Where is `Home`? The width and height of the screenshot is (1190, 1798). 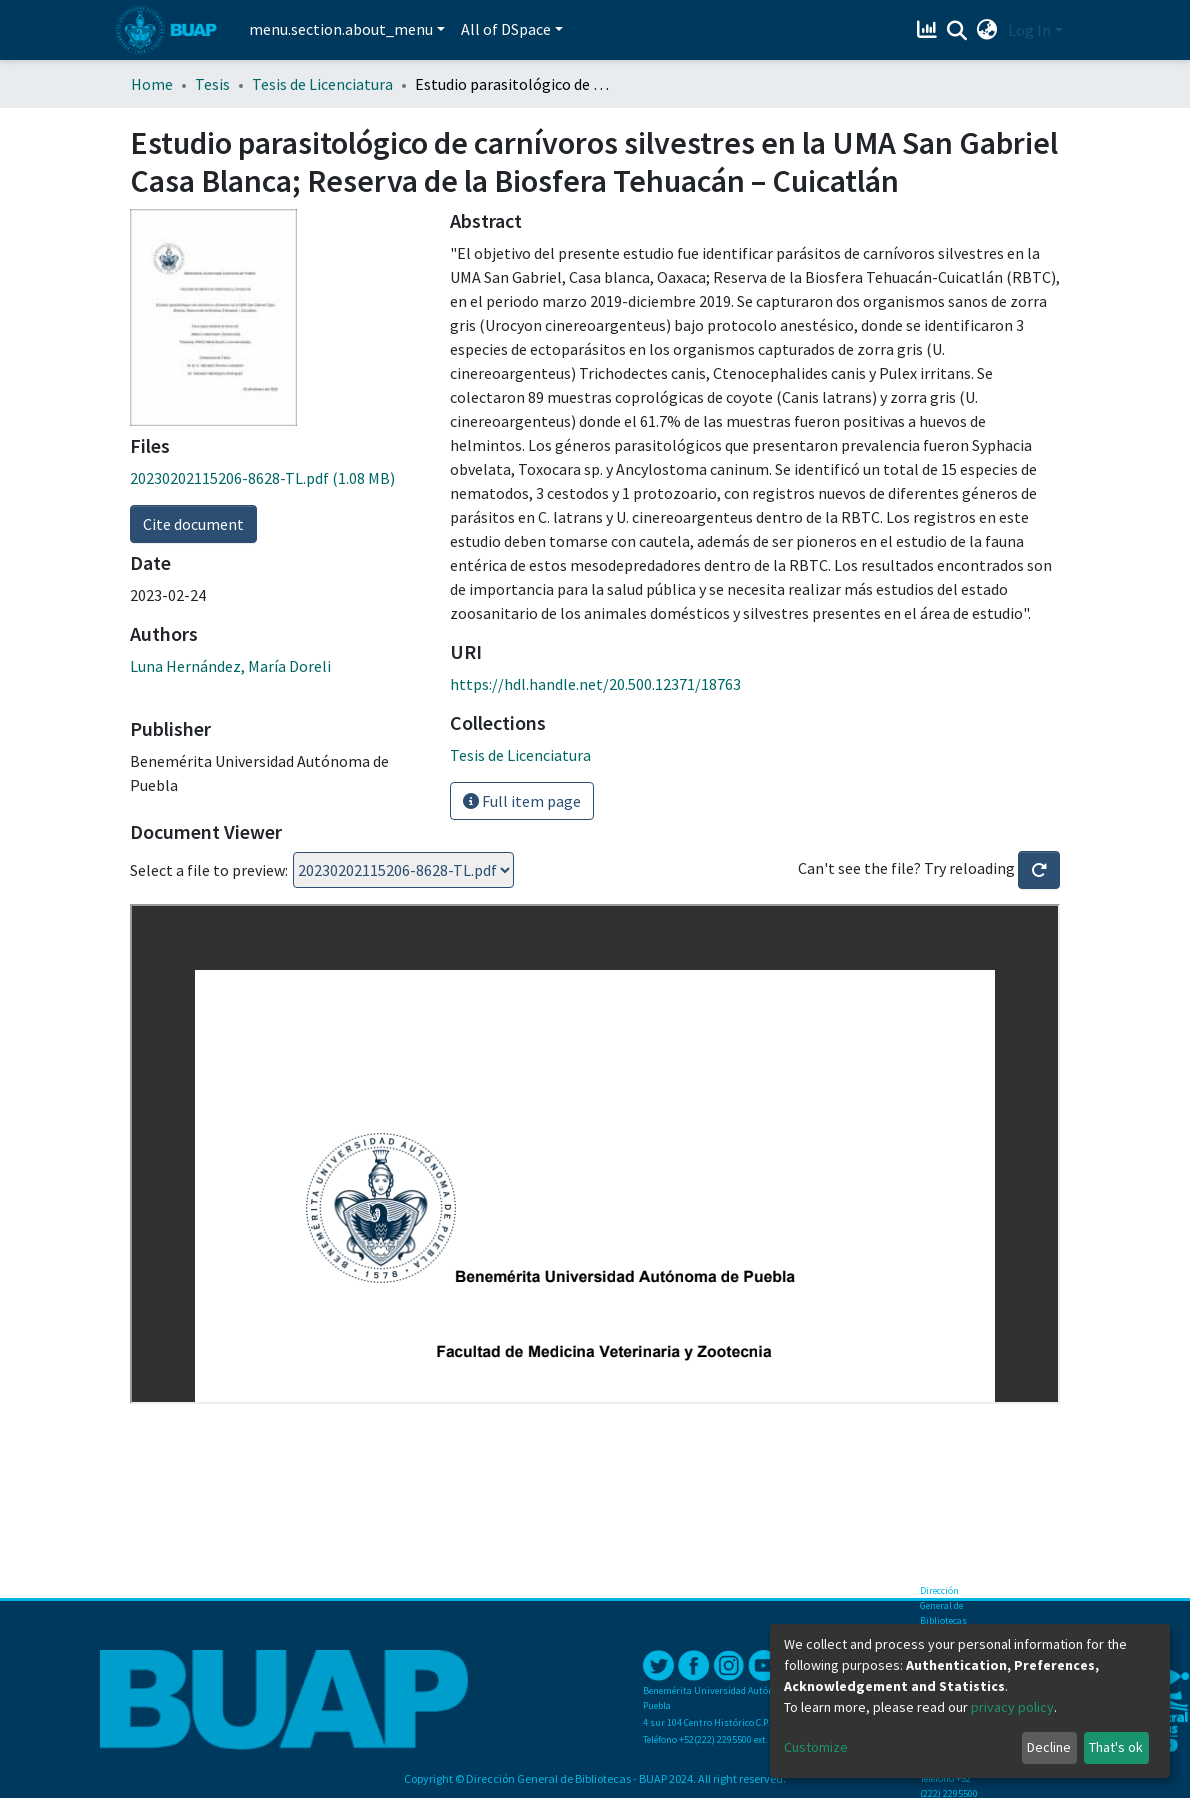
Home is located at coordinates (152, 84).